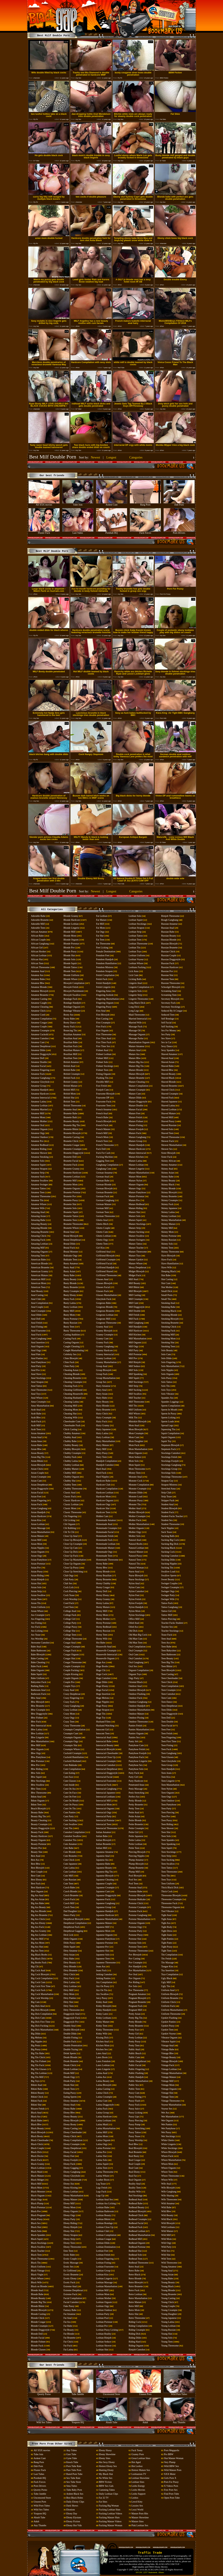  Describe the element at coordinates (37, 2278) in the screenshot. I see `Black Whore` at that location.